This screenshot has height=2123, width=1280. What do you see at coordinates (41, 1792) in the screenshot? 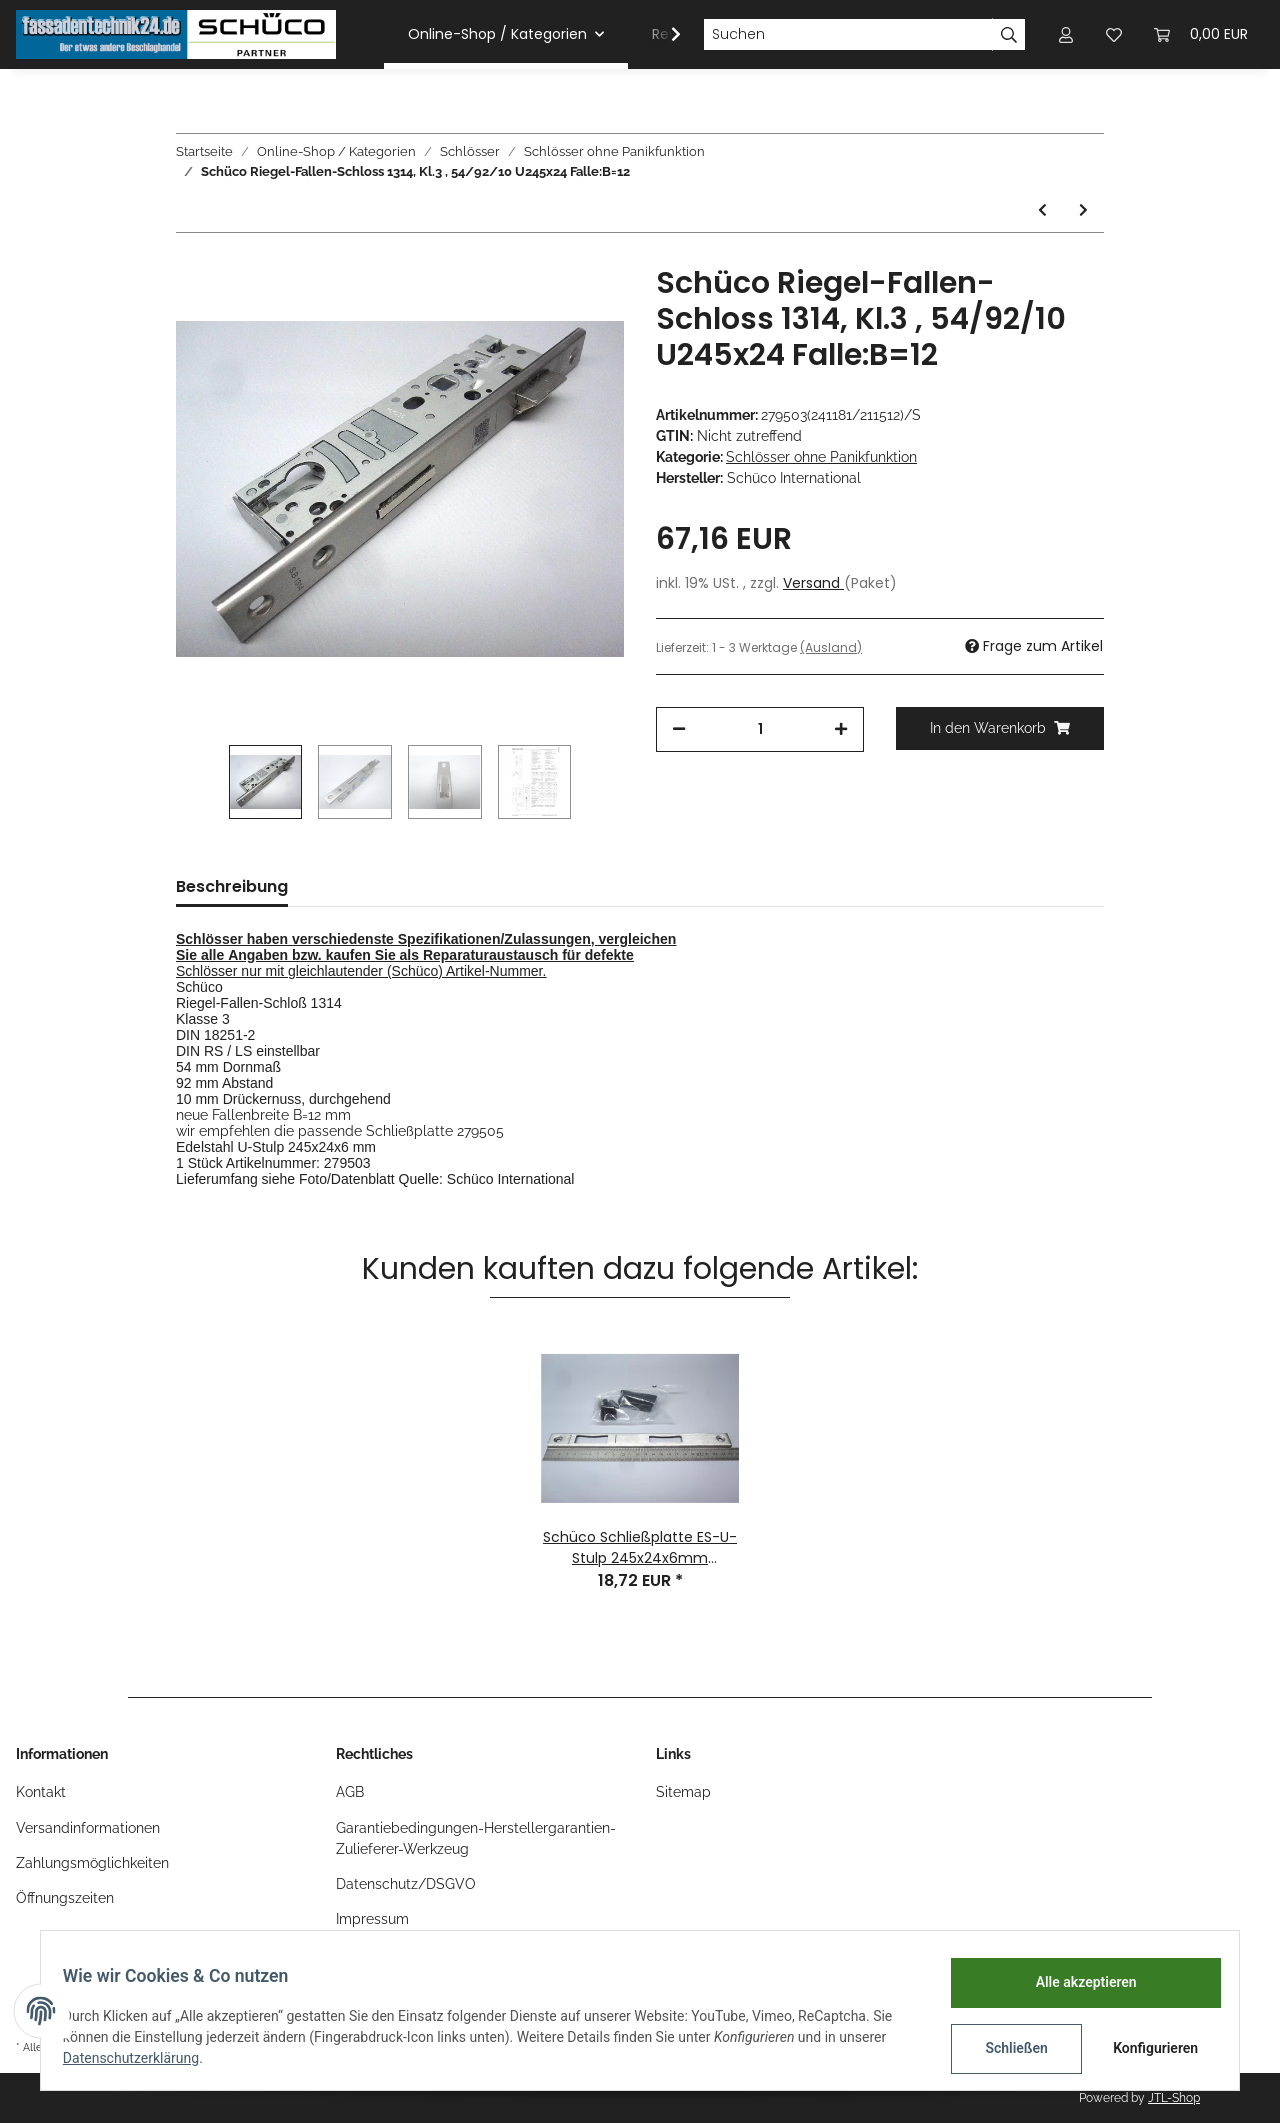
I see `Kontakt` at bounding box center [41, 1792].